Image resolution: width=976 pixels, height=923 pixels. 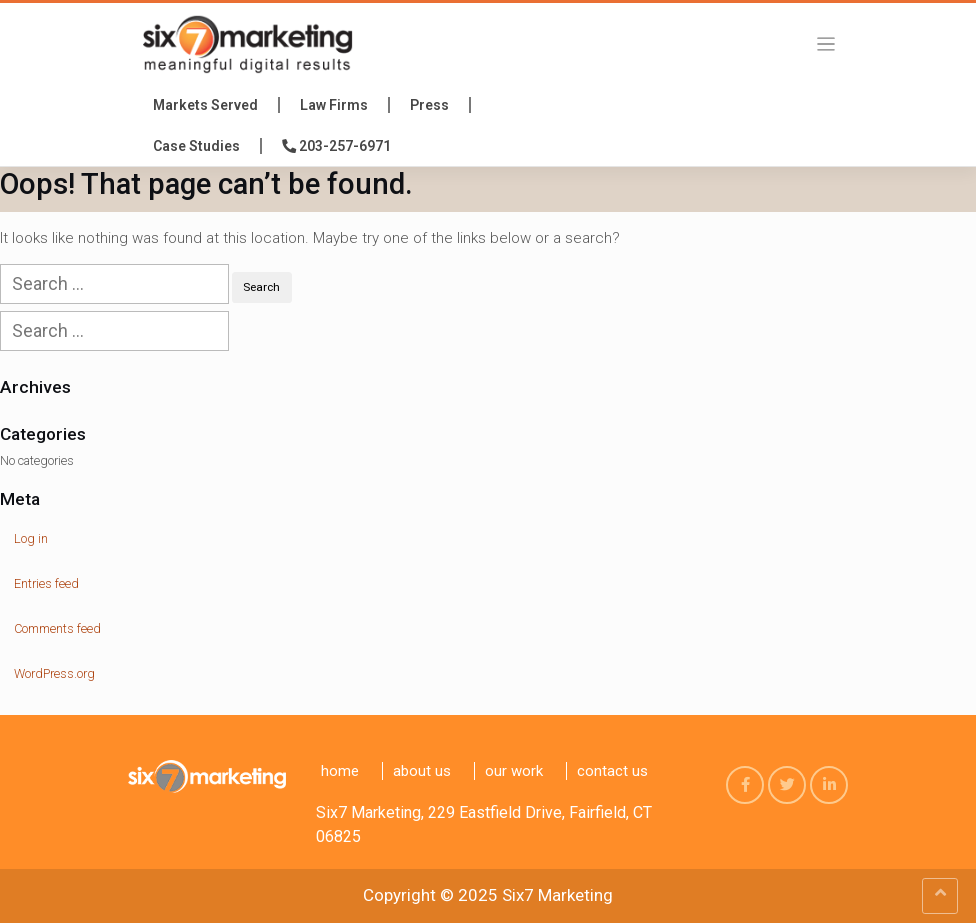 I want to click on [Toggle navigation], so click(x=826, y=43).